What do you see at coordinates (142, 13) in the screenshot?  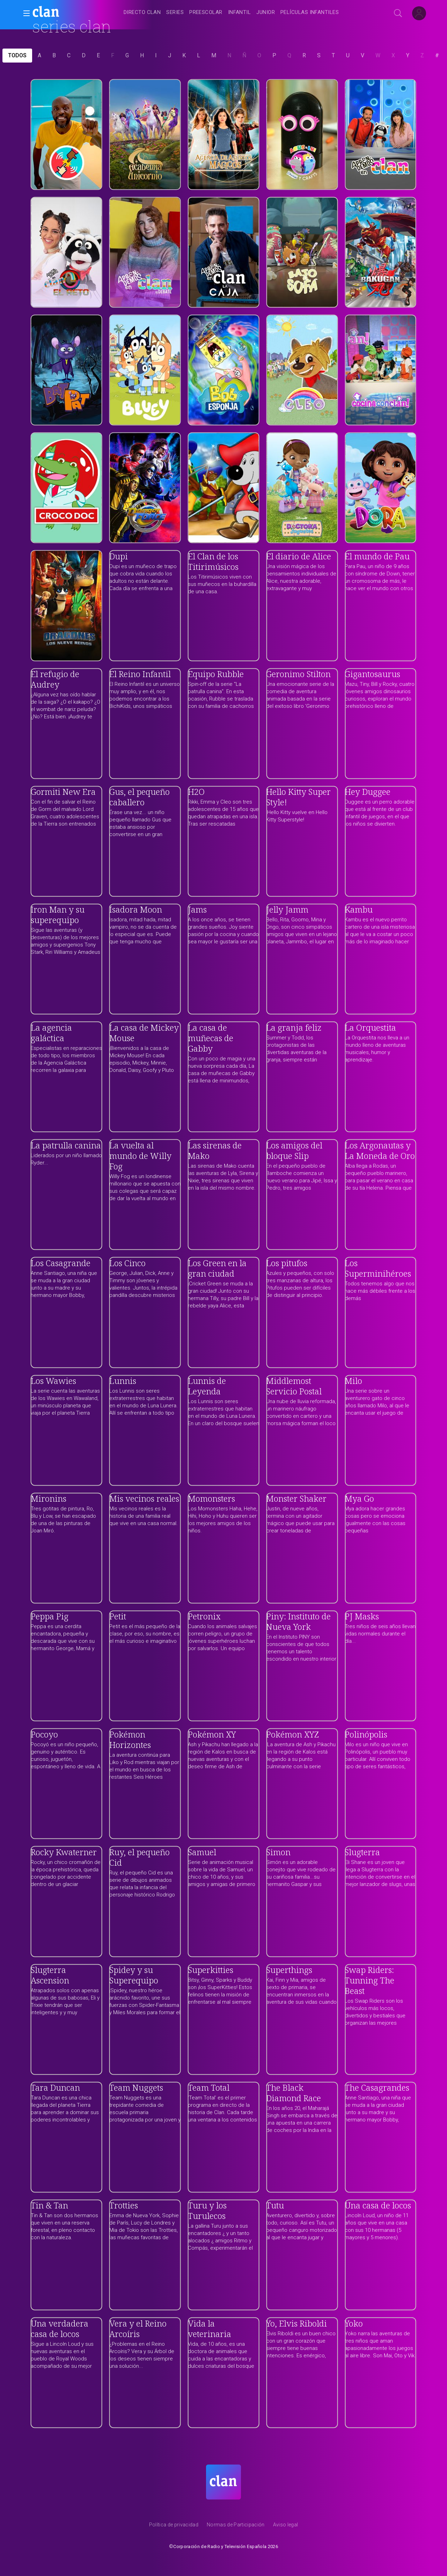 I see `[treeitem]` at bounding box center [142, 13].